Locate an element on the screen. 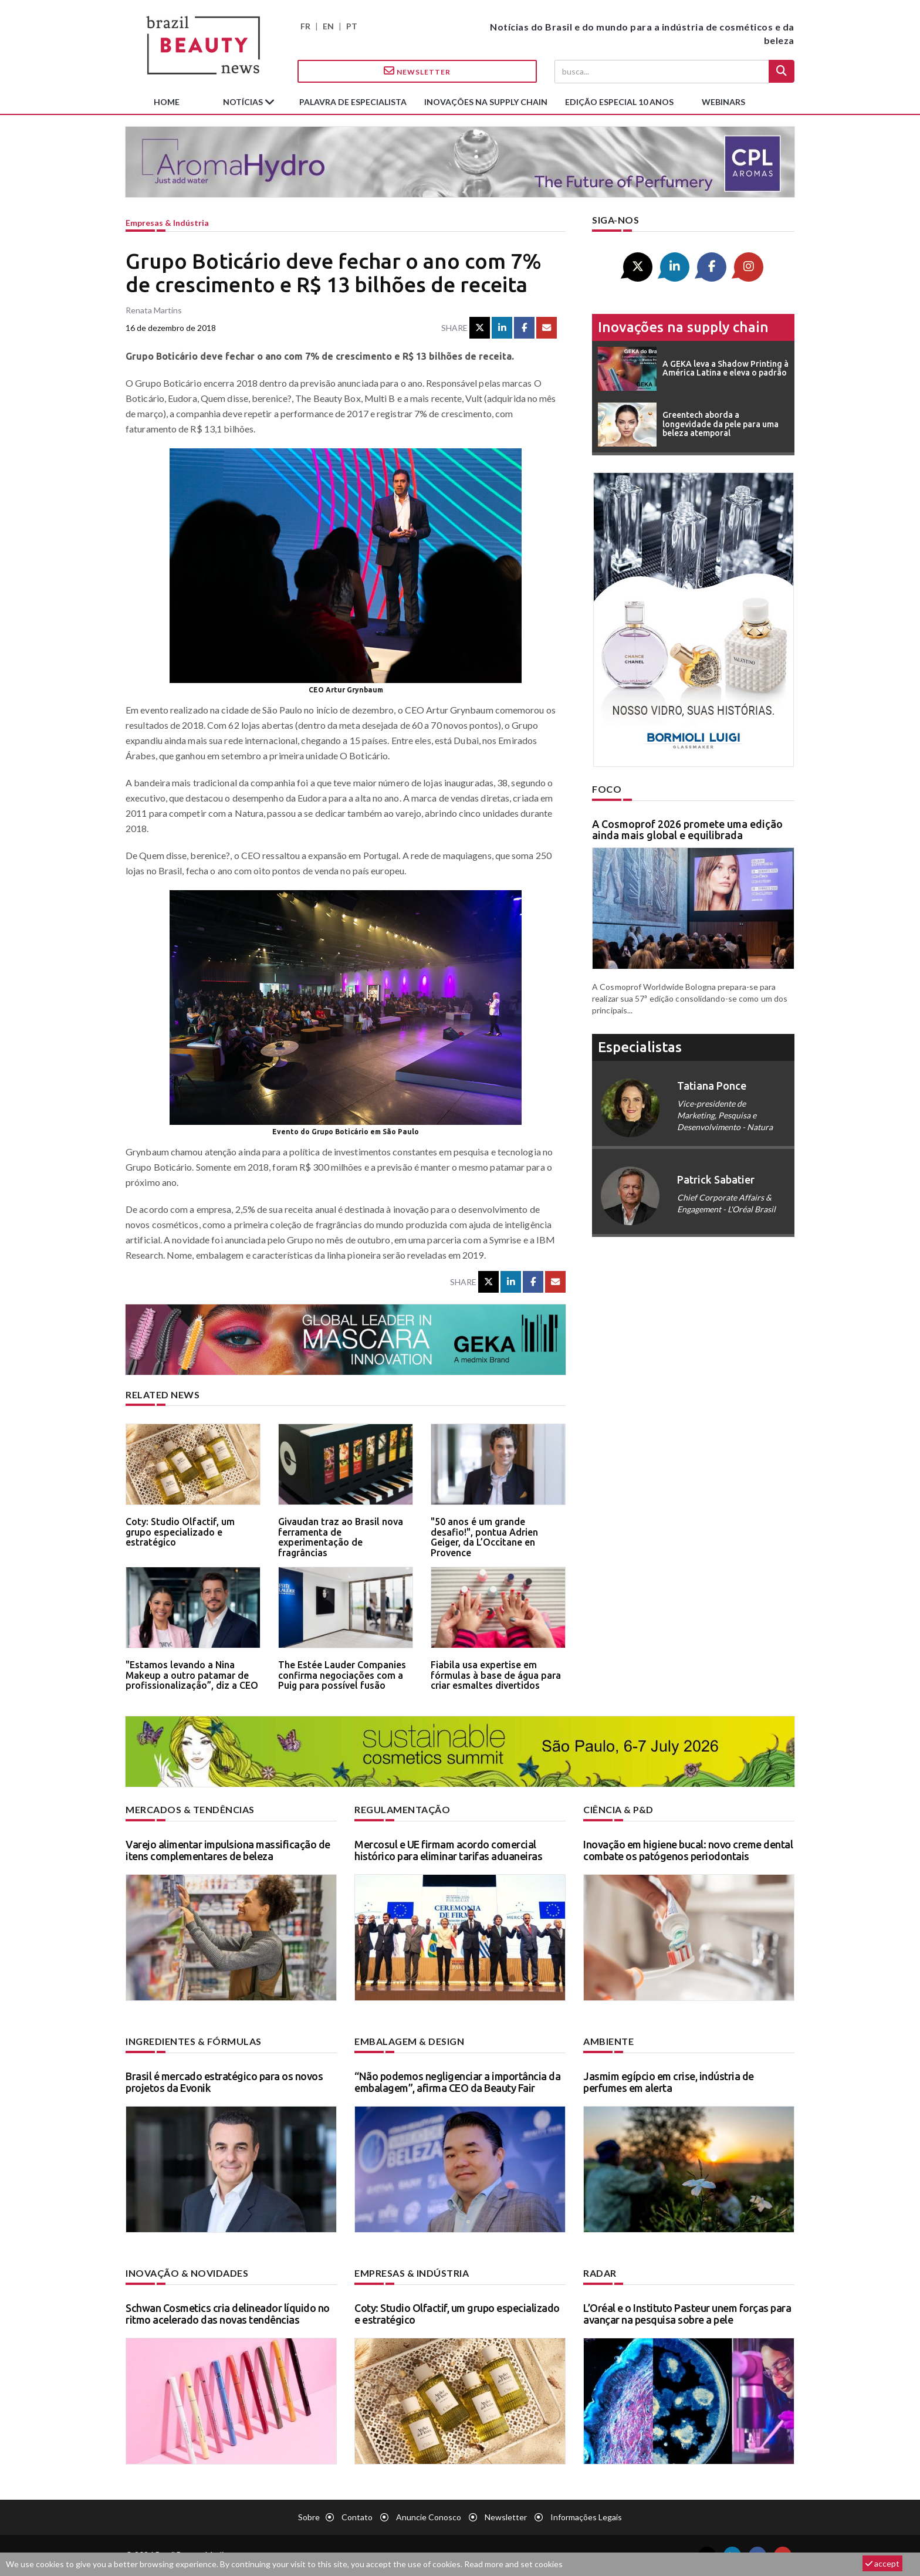  EN is located at coordinates (328, 26).